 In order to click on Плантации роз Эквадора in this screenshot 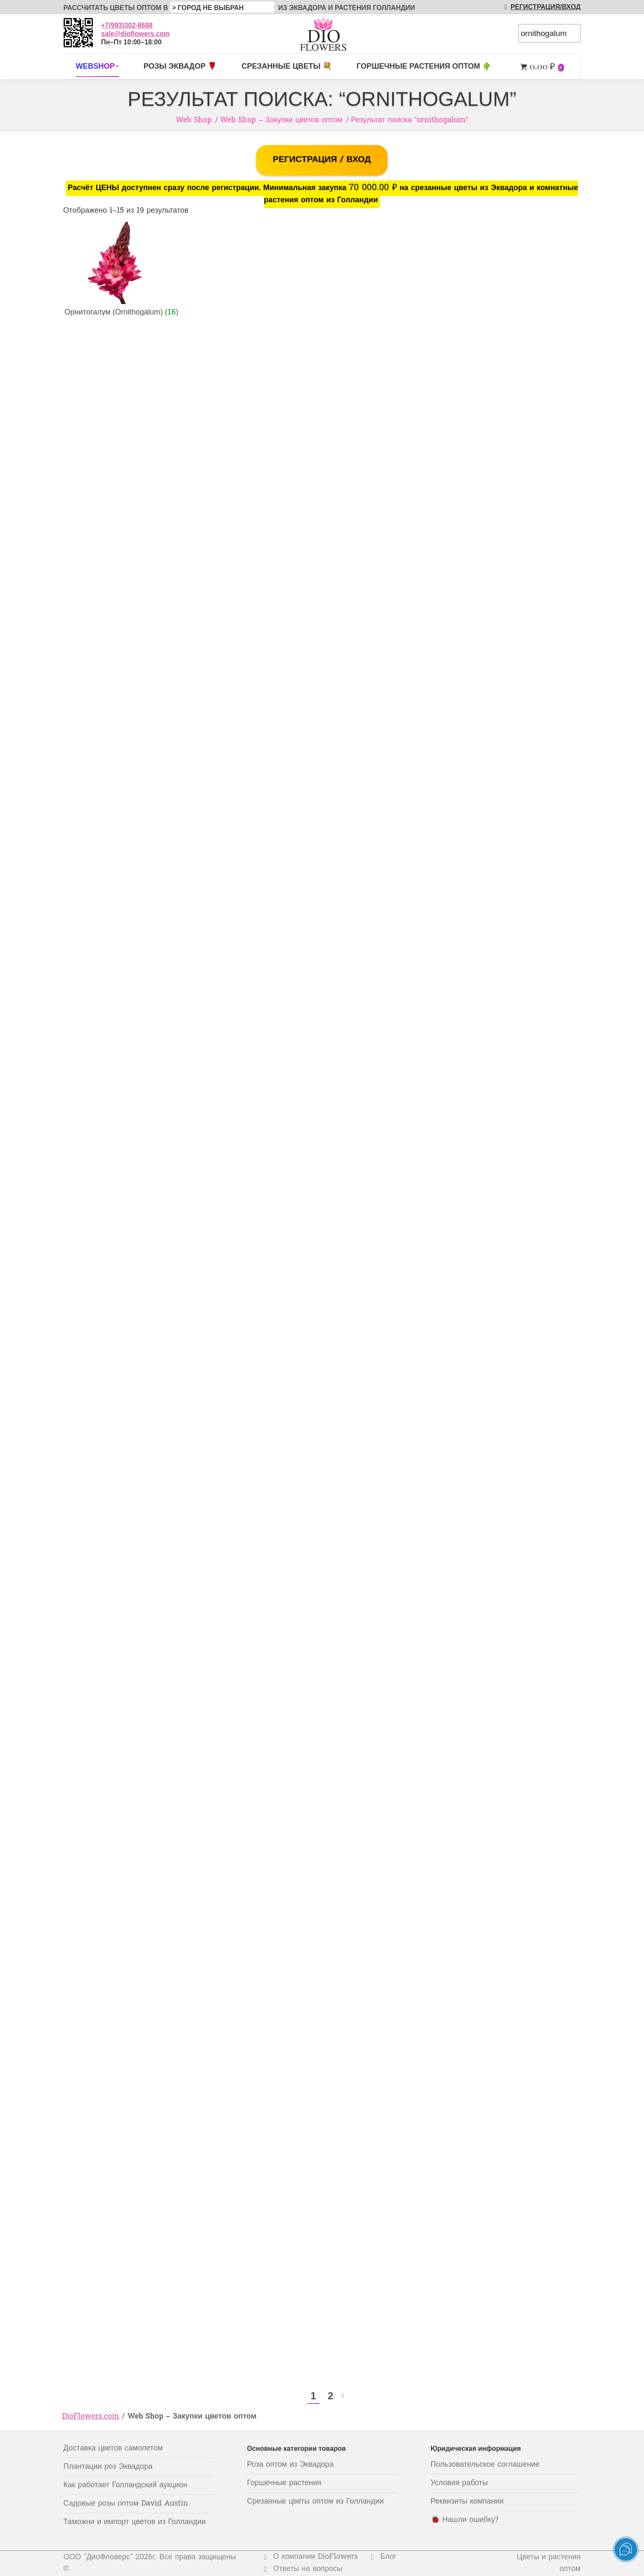, I will do `click(108, 2467)`.